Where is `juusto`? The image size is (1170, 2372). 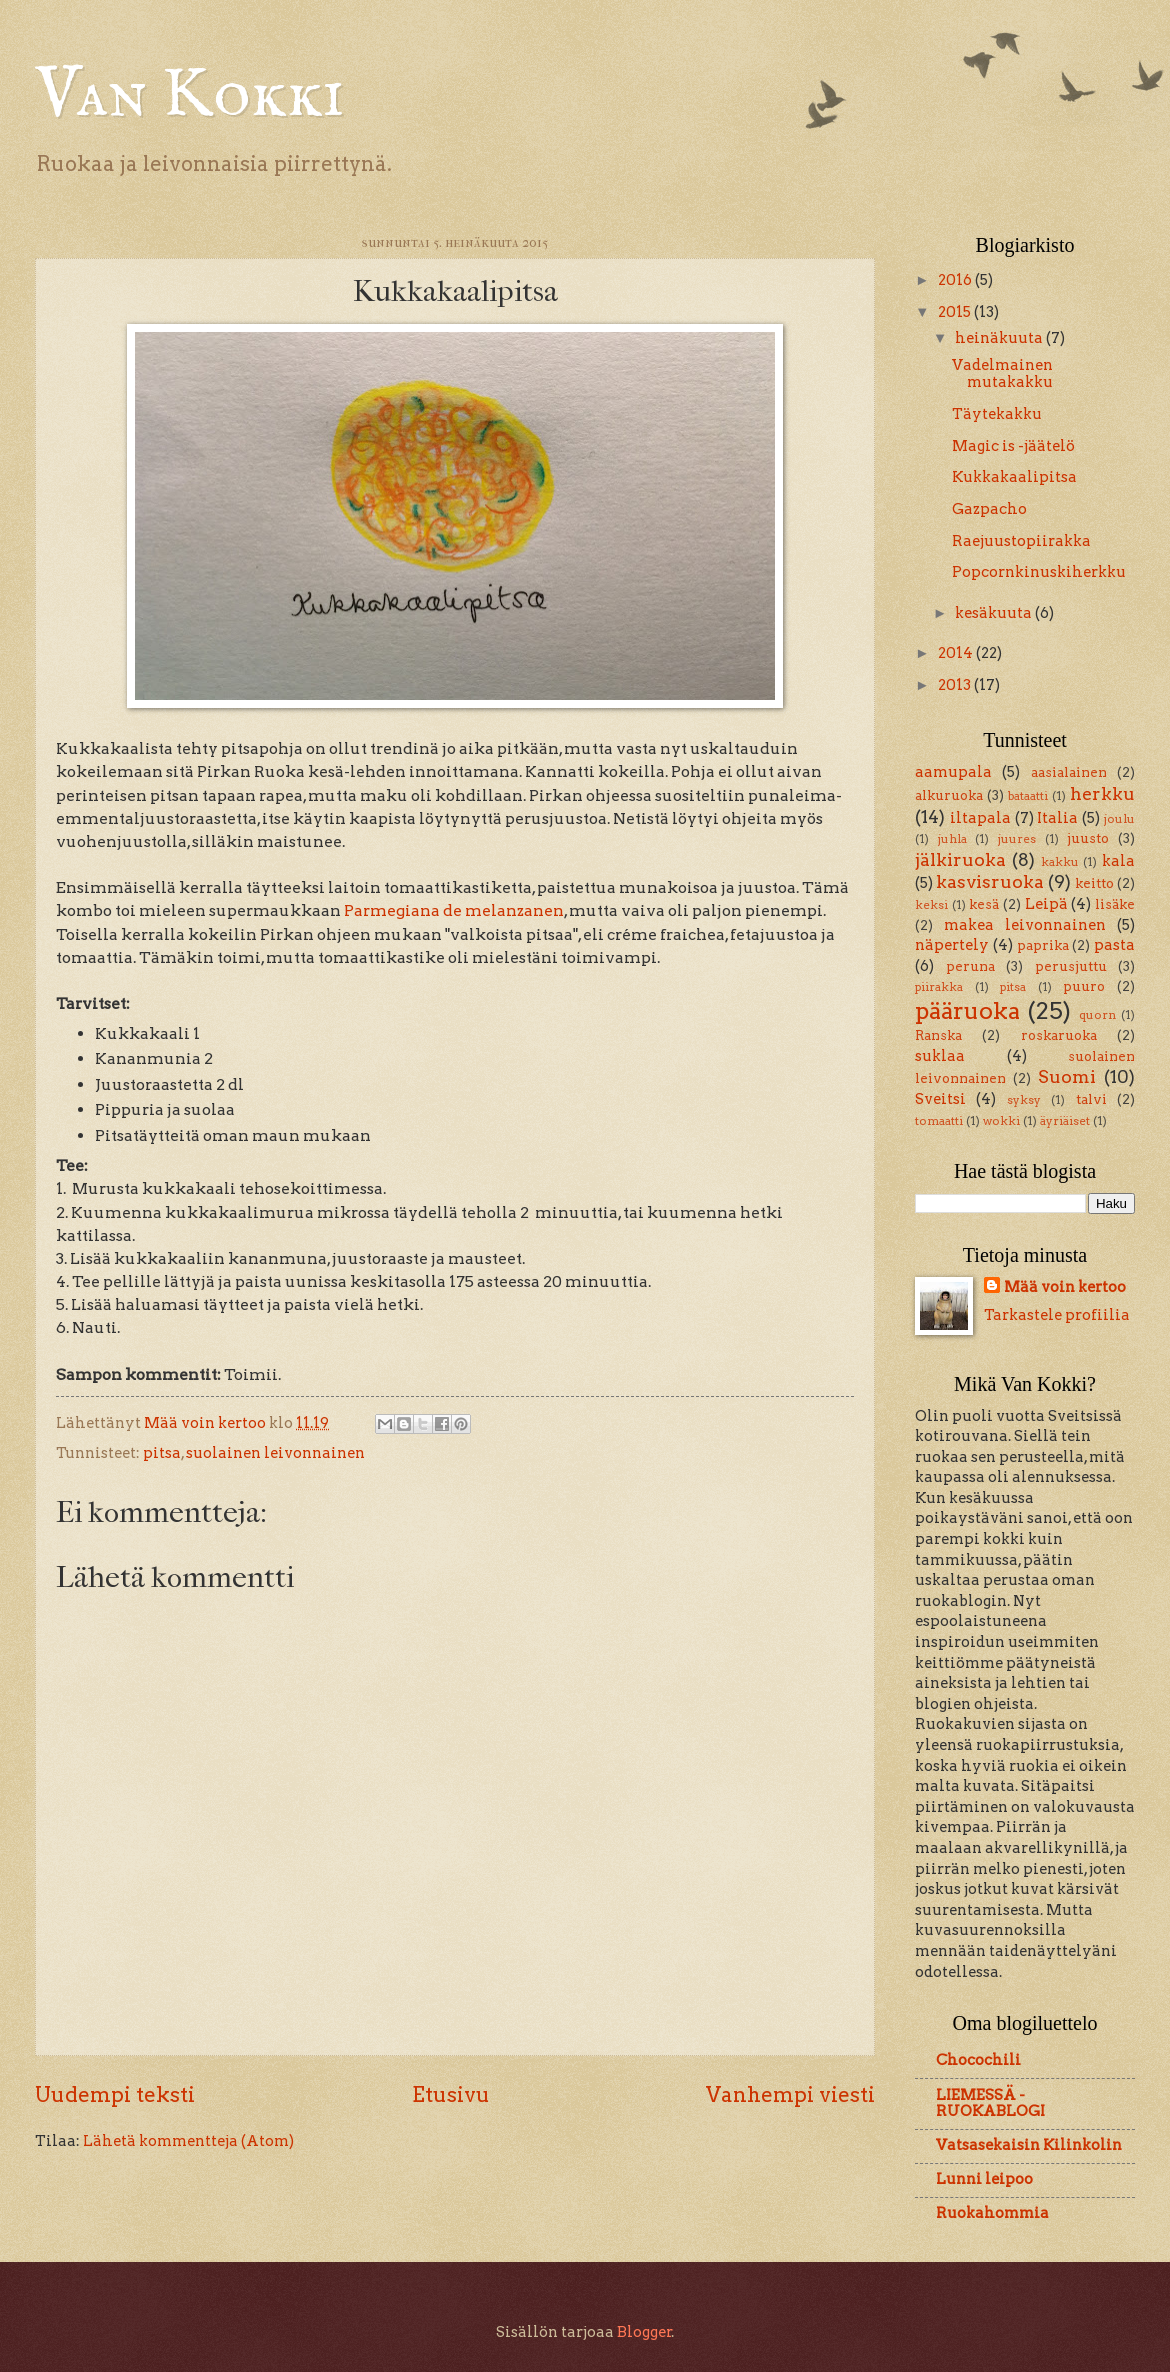
juusto is located at coordinates (1088, 838).